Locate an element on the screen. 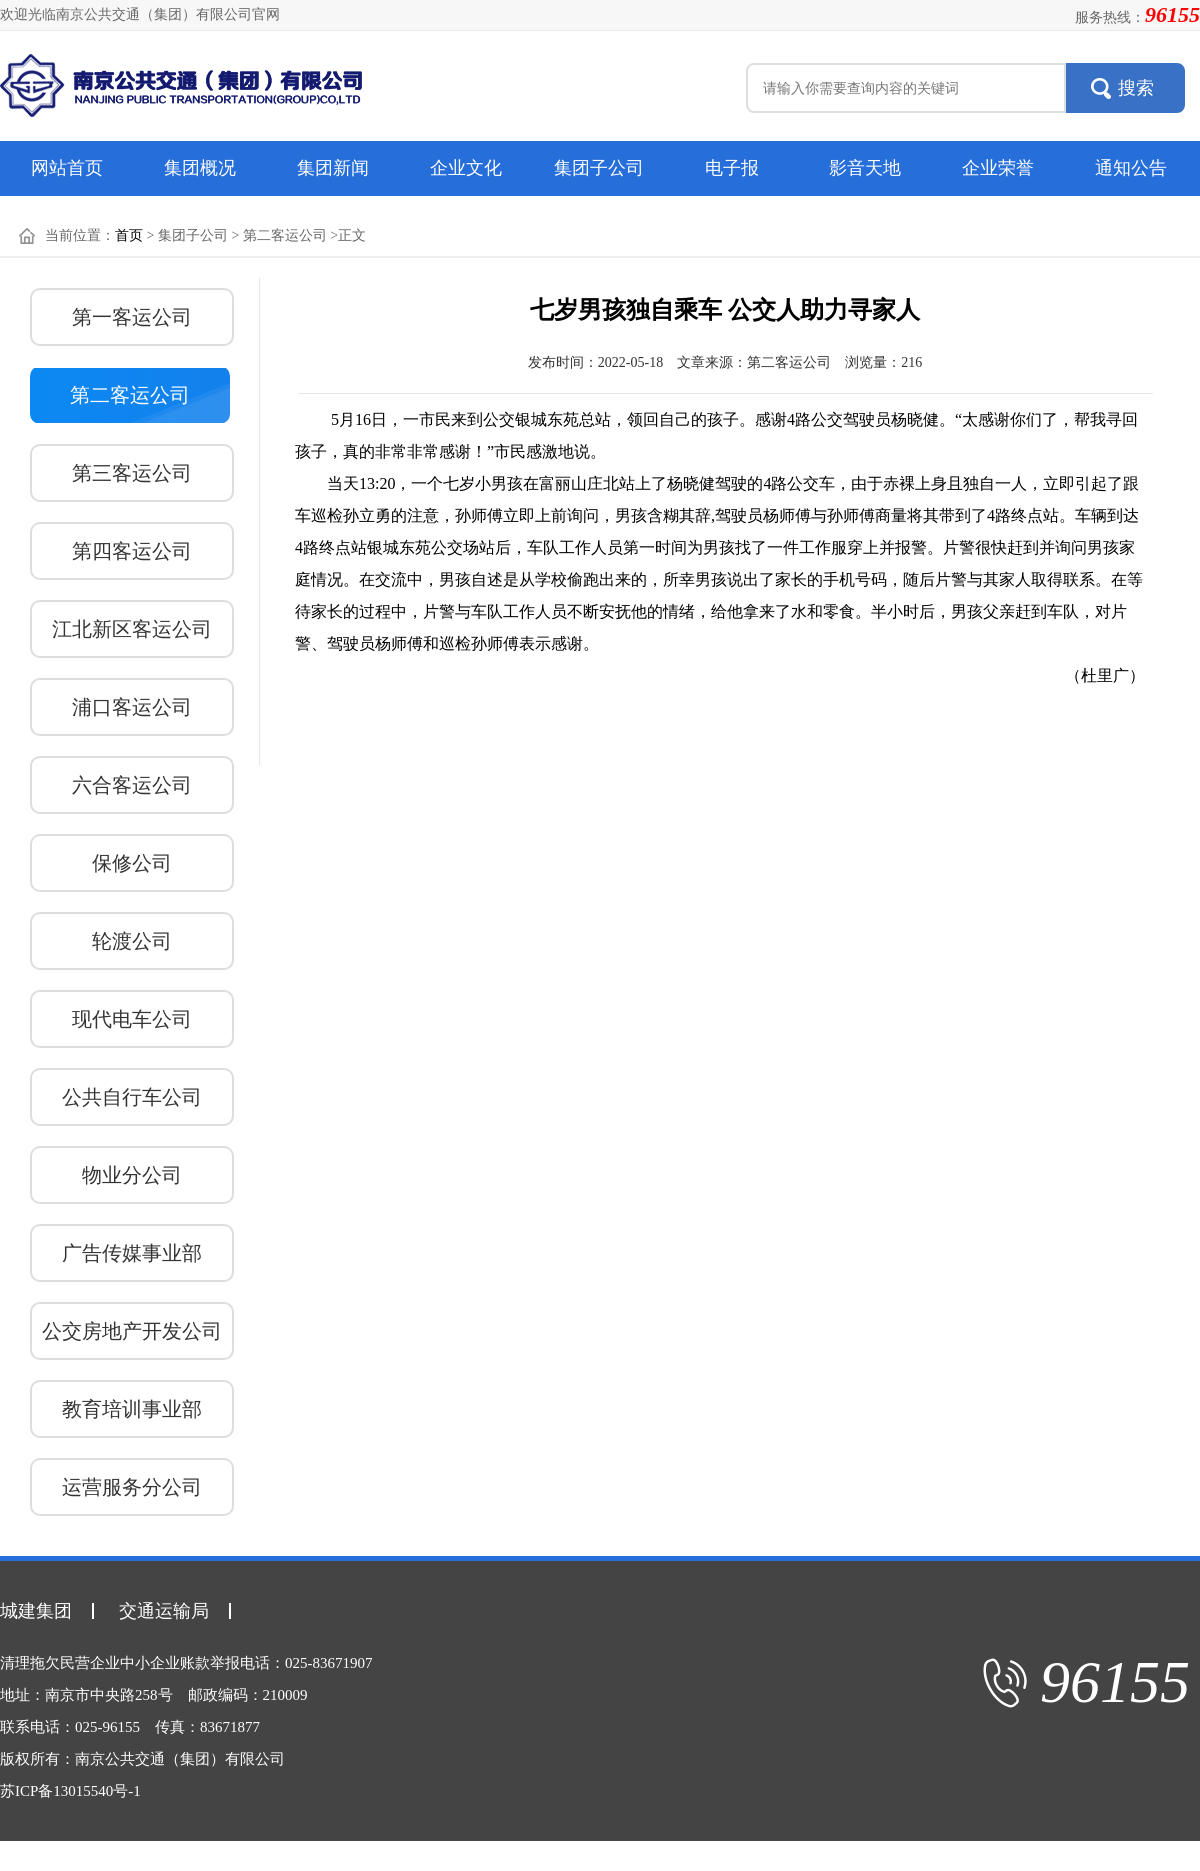  集团新闻 is located at coordinates (333, 168).